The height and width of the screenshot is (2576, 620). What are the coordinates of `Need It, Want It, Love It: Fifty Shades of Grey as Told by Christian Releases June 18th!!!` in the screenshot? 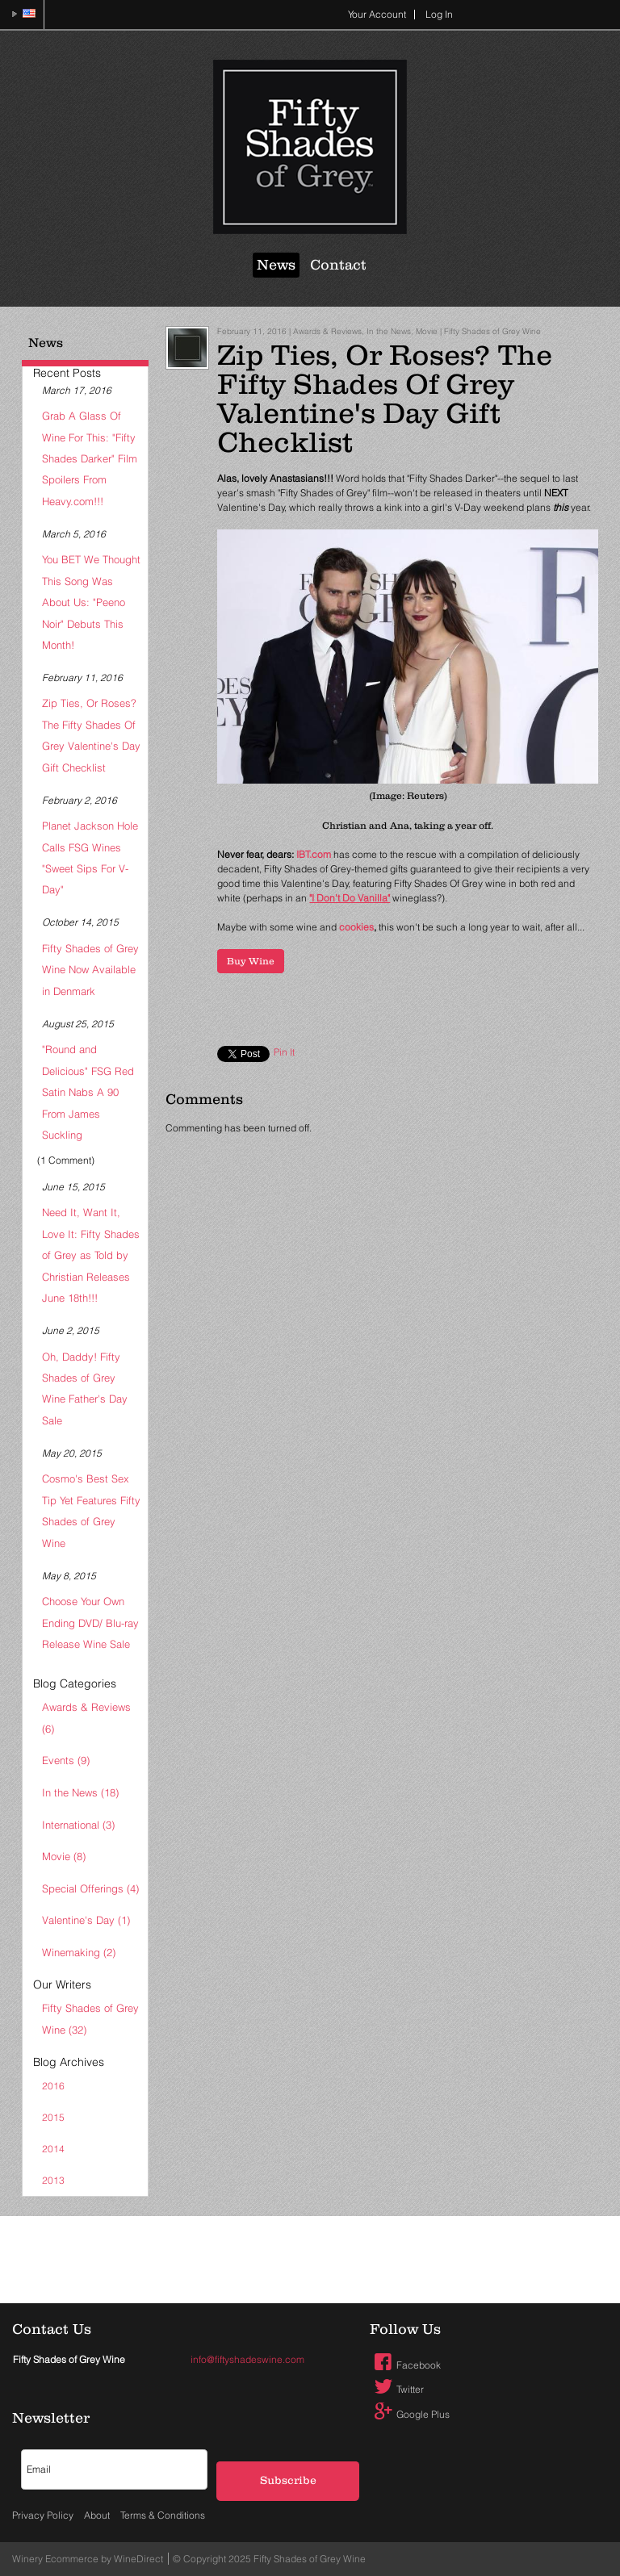 It's located at (91, 1255).